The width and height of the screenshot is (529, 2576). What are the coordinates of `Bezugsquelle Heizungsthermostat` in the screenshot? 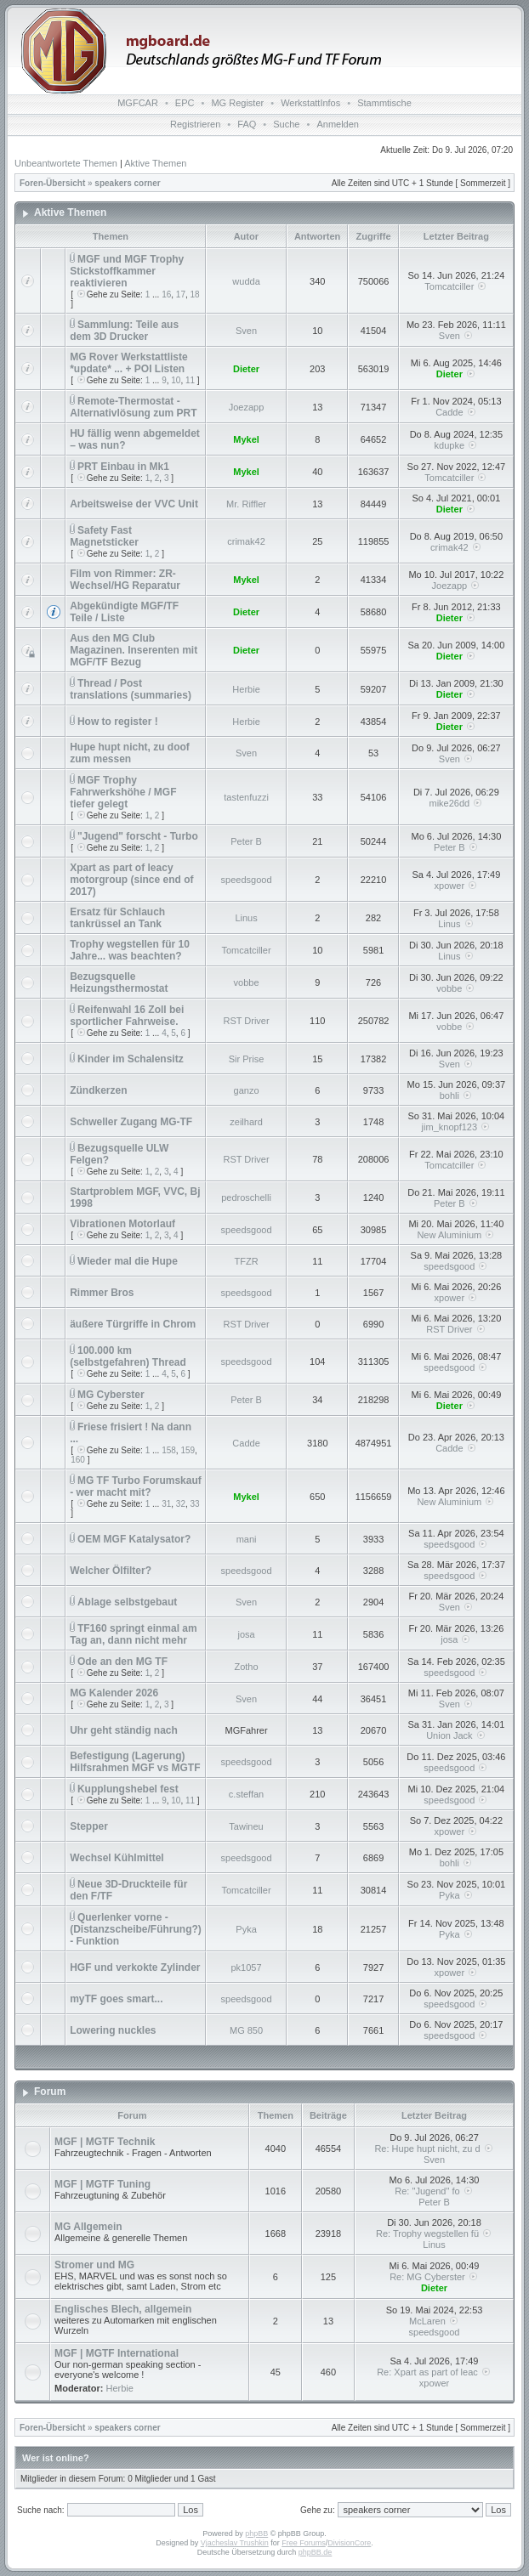 It's located at (119, 982).